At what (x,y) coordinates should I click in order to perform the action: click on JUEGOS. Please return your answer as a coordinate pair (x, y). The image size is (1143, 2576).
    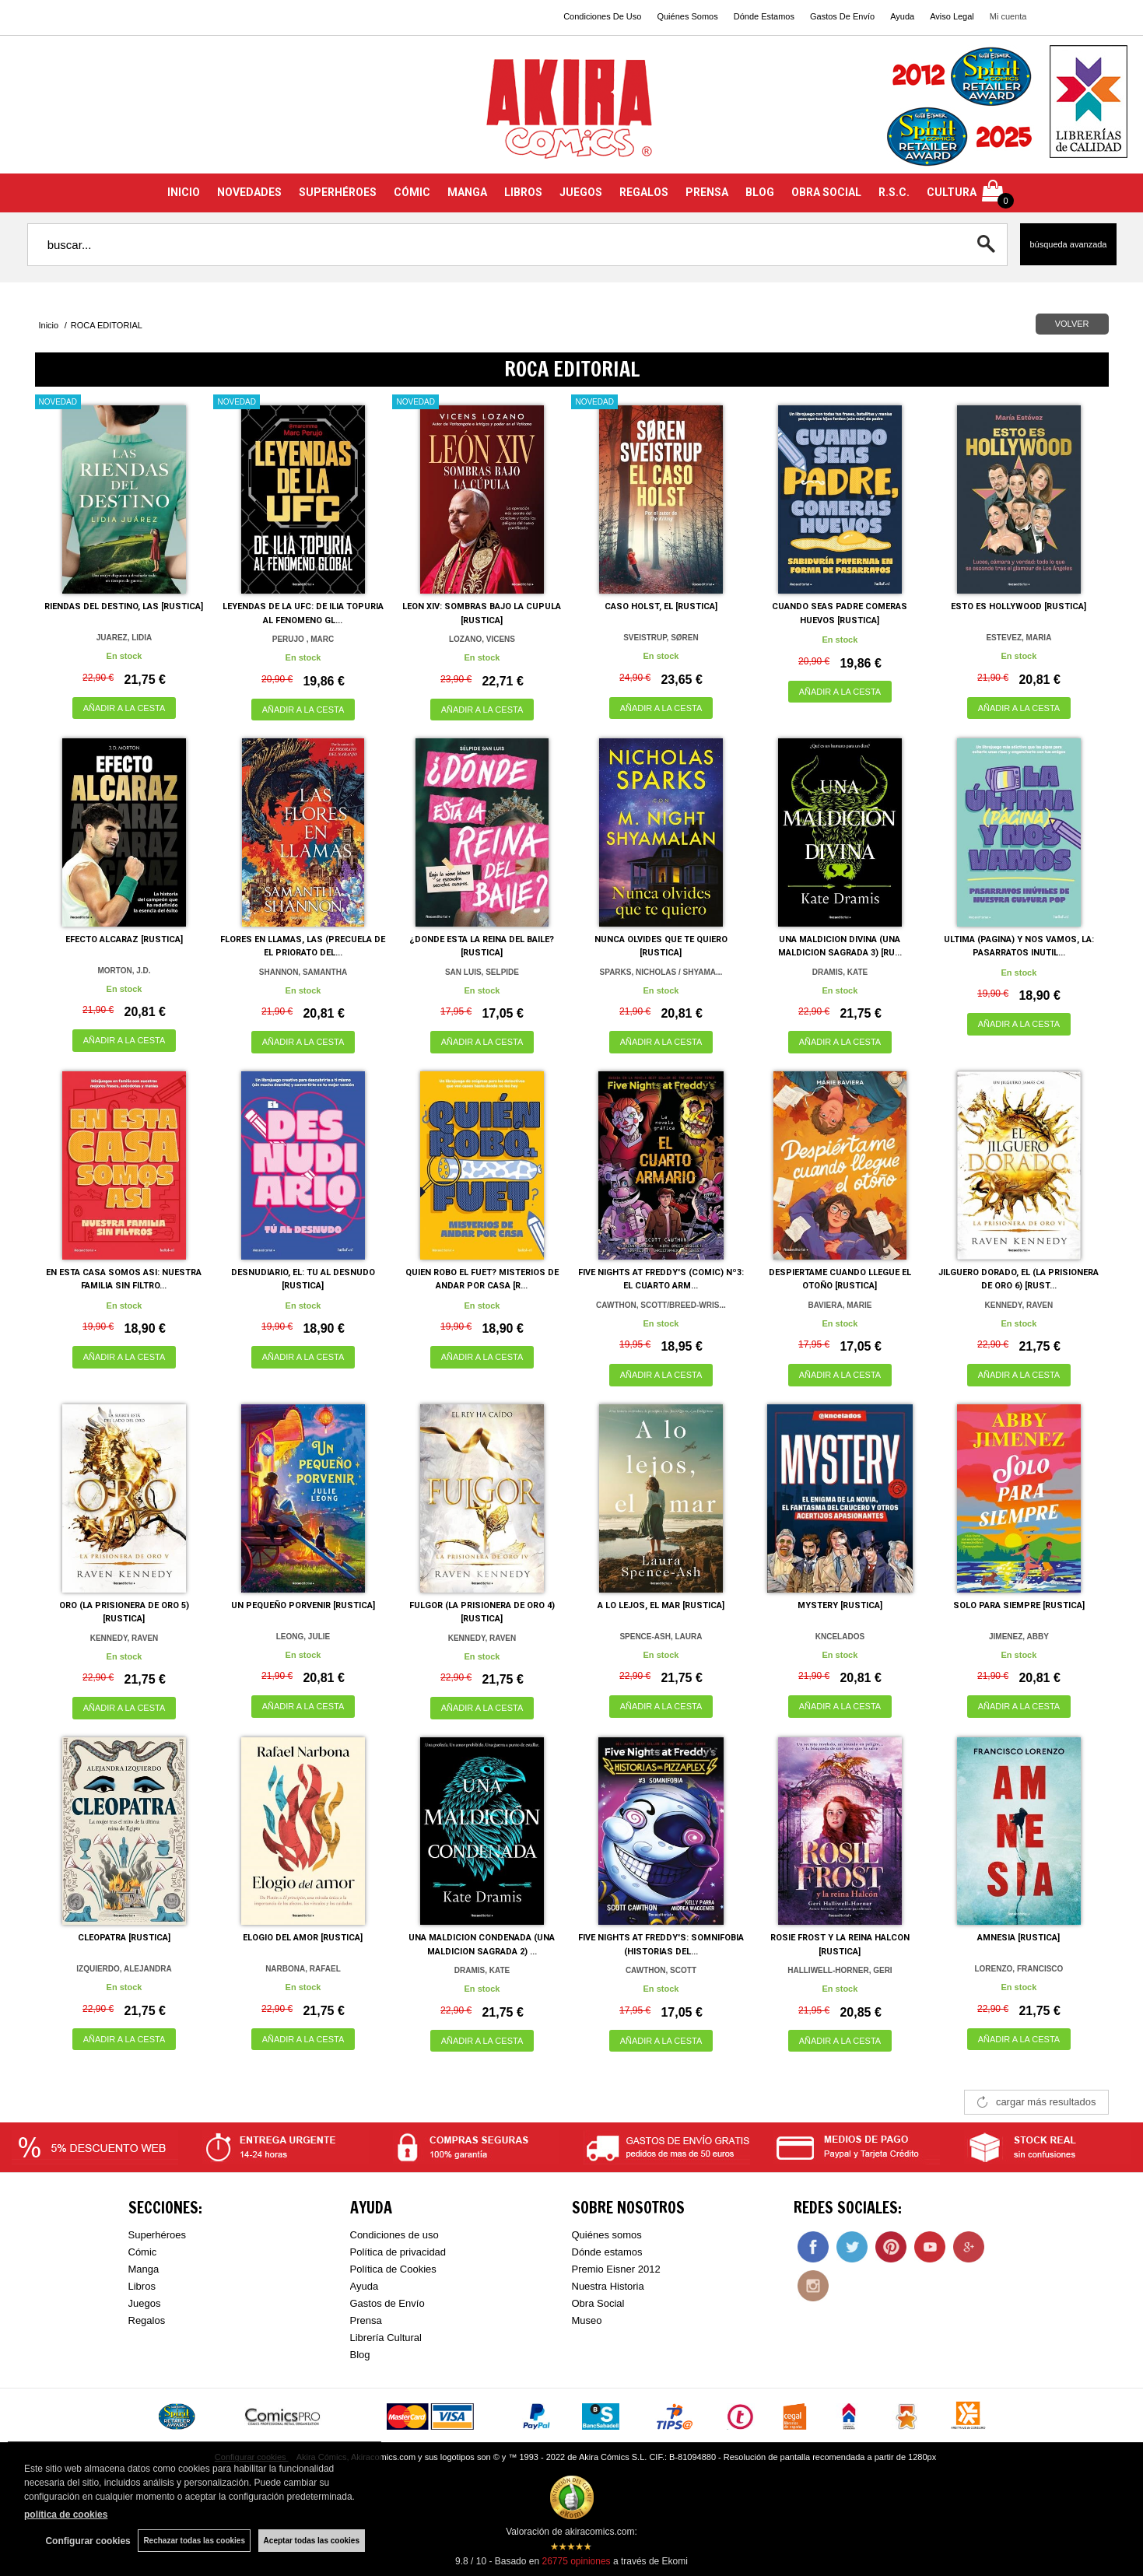
    Looking at the image, I should click on (580, 192).